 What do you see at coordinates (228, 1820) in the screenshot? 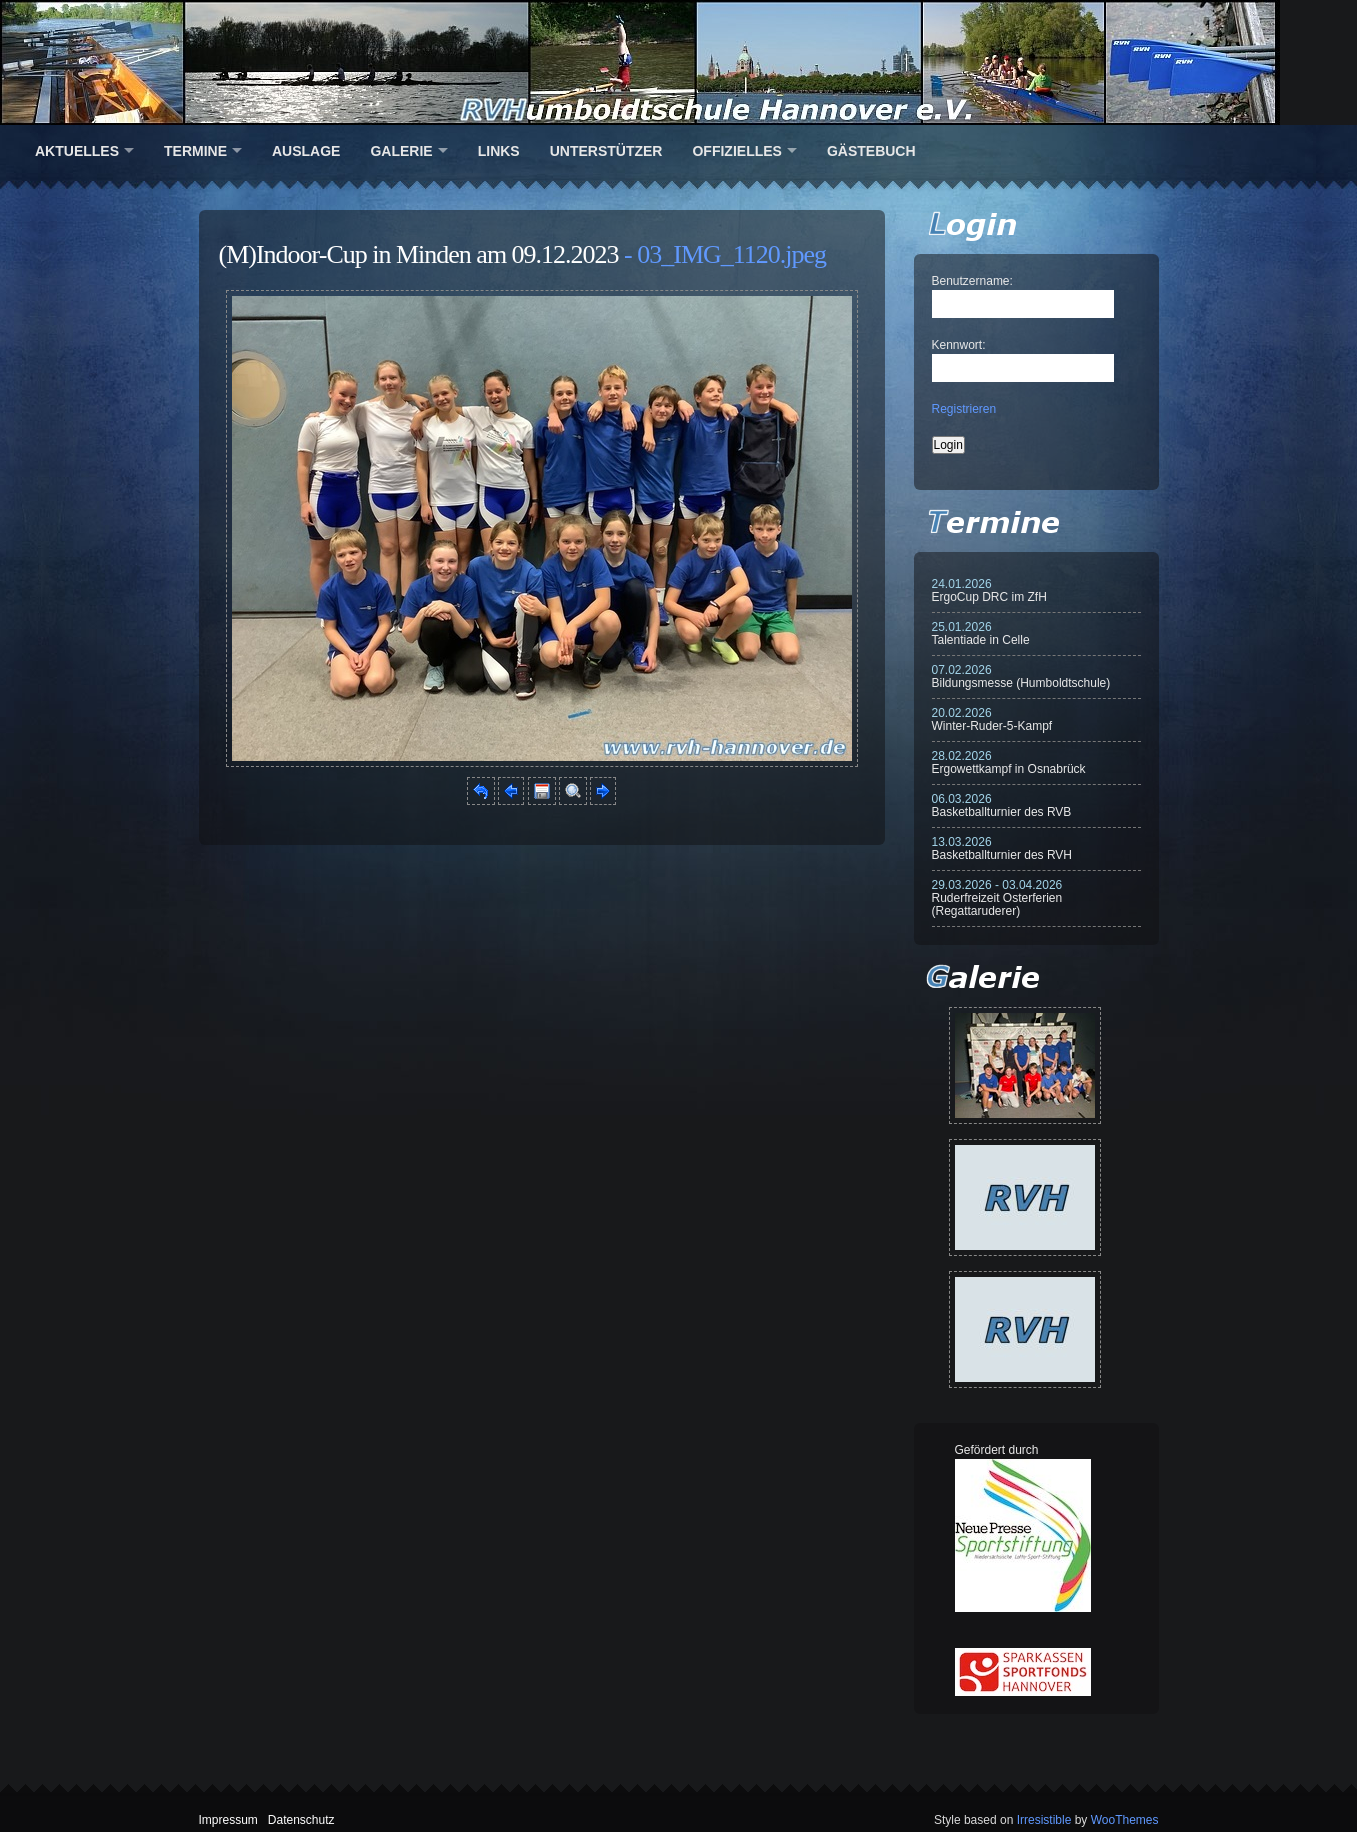
I see `Impressum` at bounding box center [228, 1820].